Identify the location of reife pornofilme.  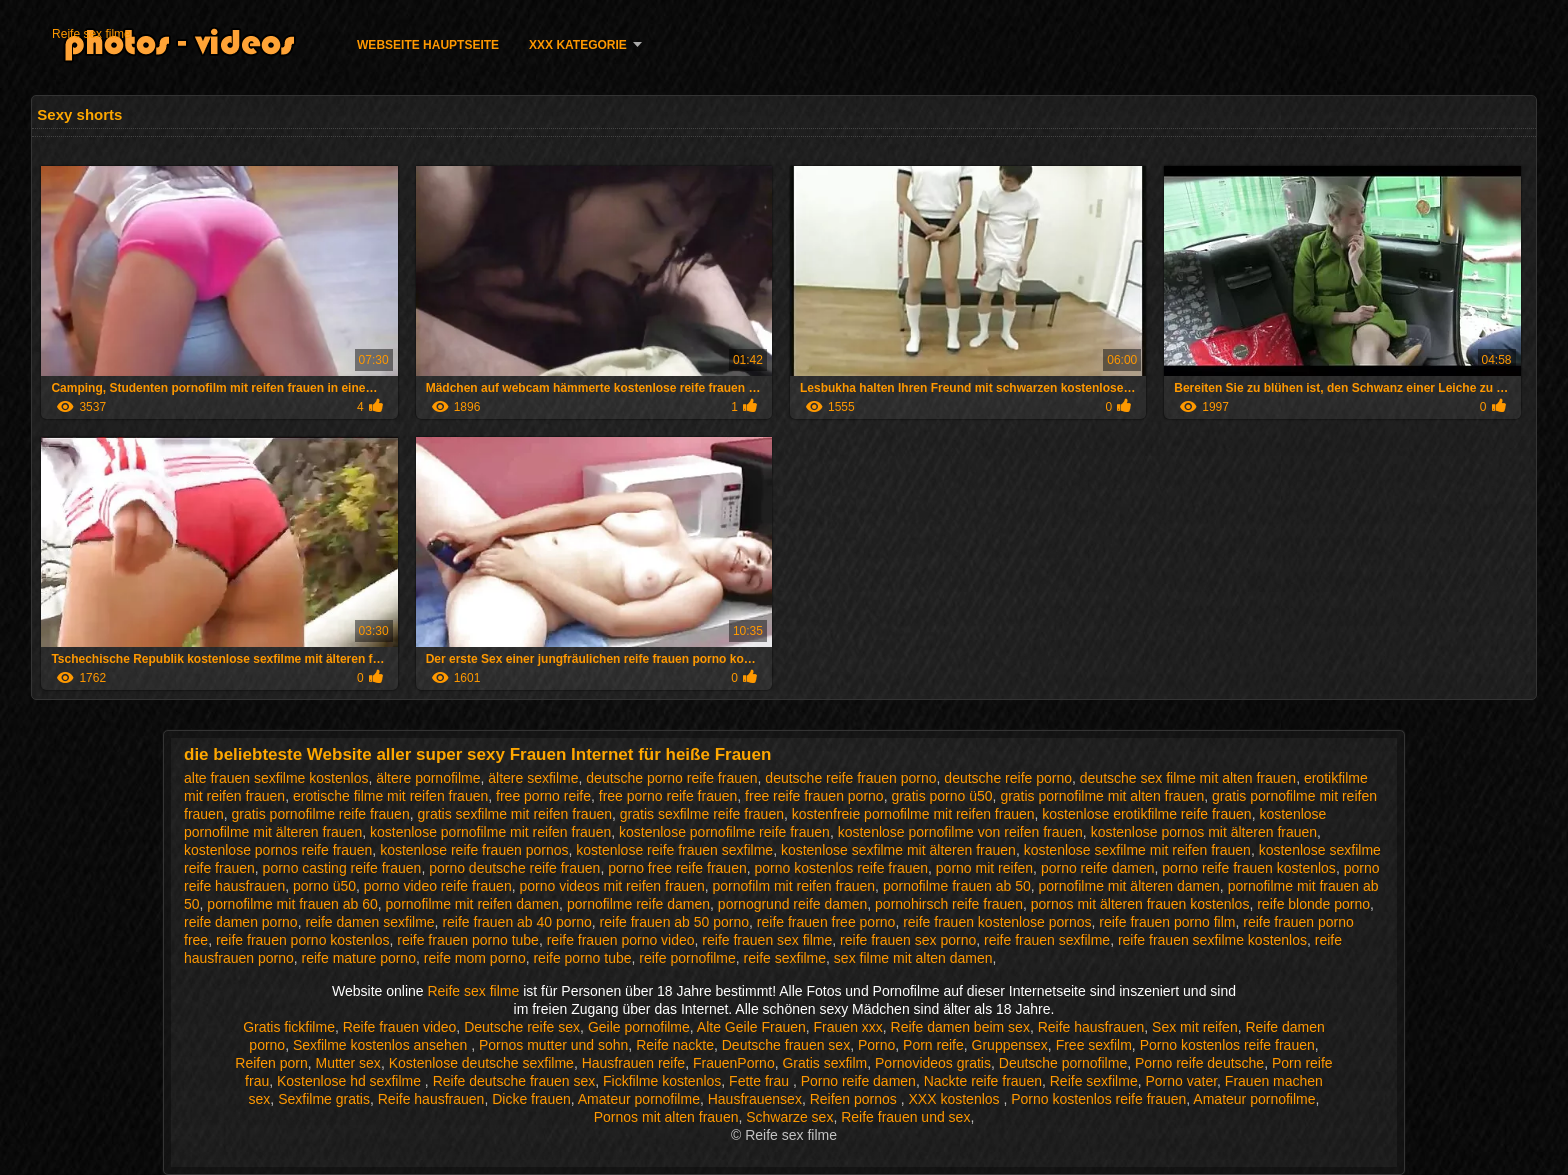
(687, 958).